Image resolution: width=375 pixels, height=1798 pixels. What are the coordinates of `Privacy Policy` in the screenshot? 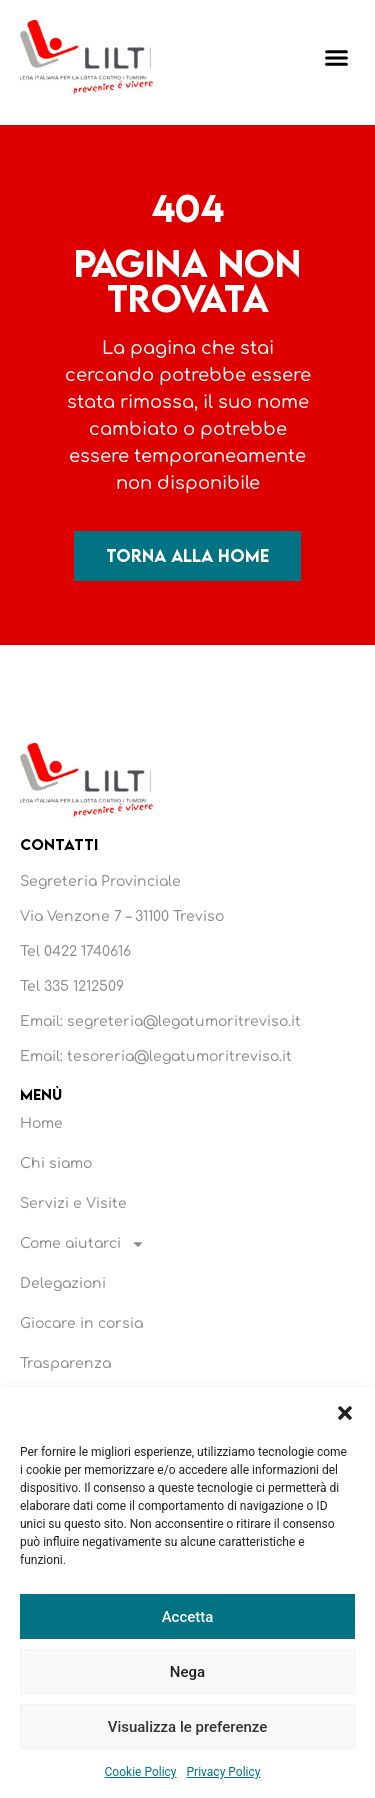 It's located at (224, 1772).